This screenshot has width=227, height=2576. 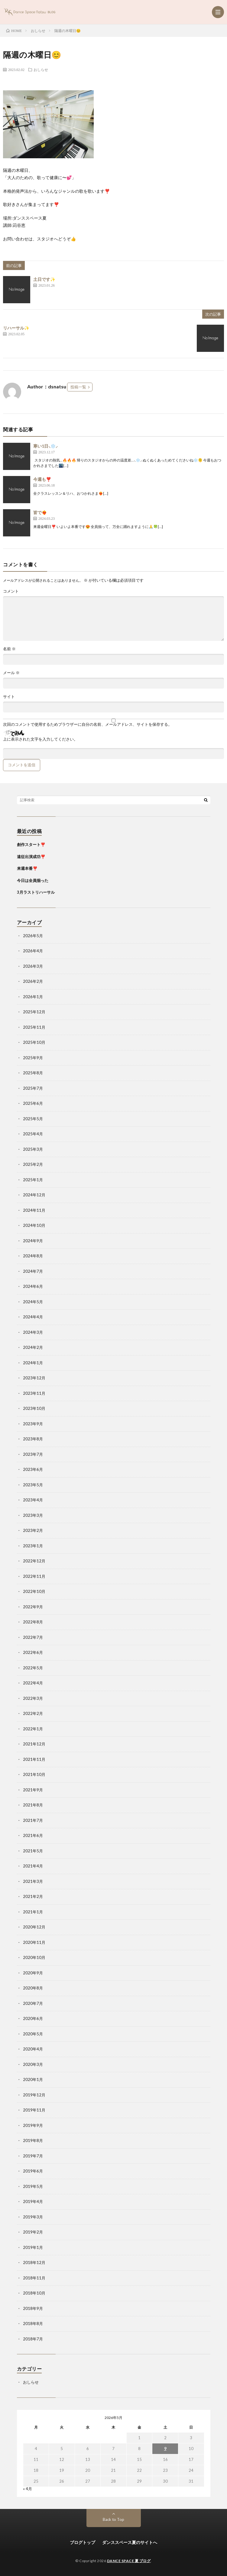 What do you see at coordinates (32, 880) in the screenshot?
I see `今日は全員揃った` at bounding box center [32, 880].